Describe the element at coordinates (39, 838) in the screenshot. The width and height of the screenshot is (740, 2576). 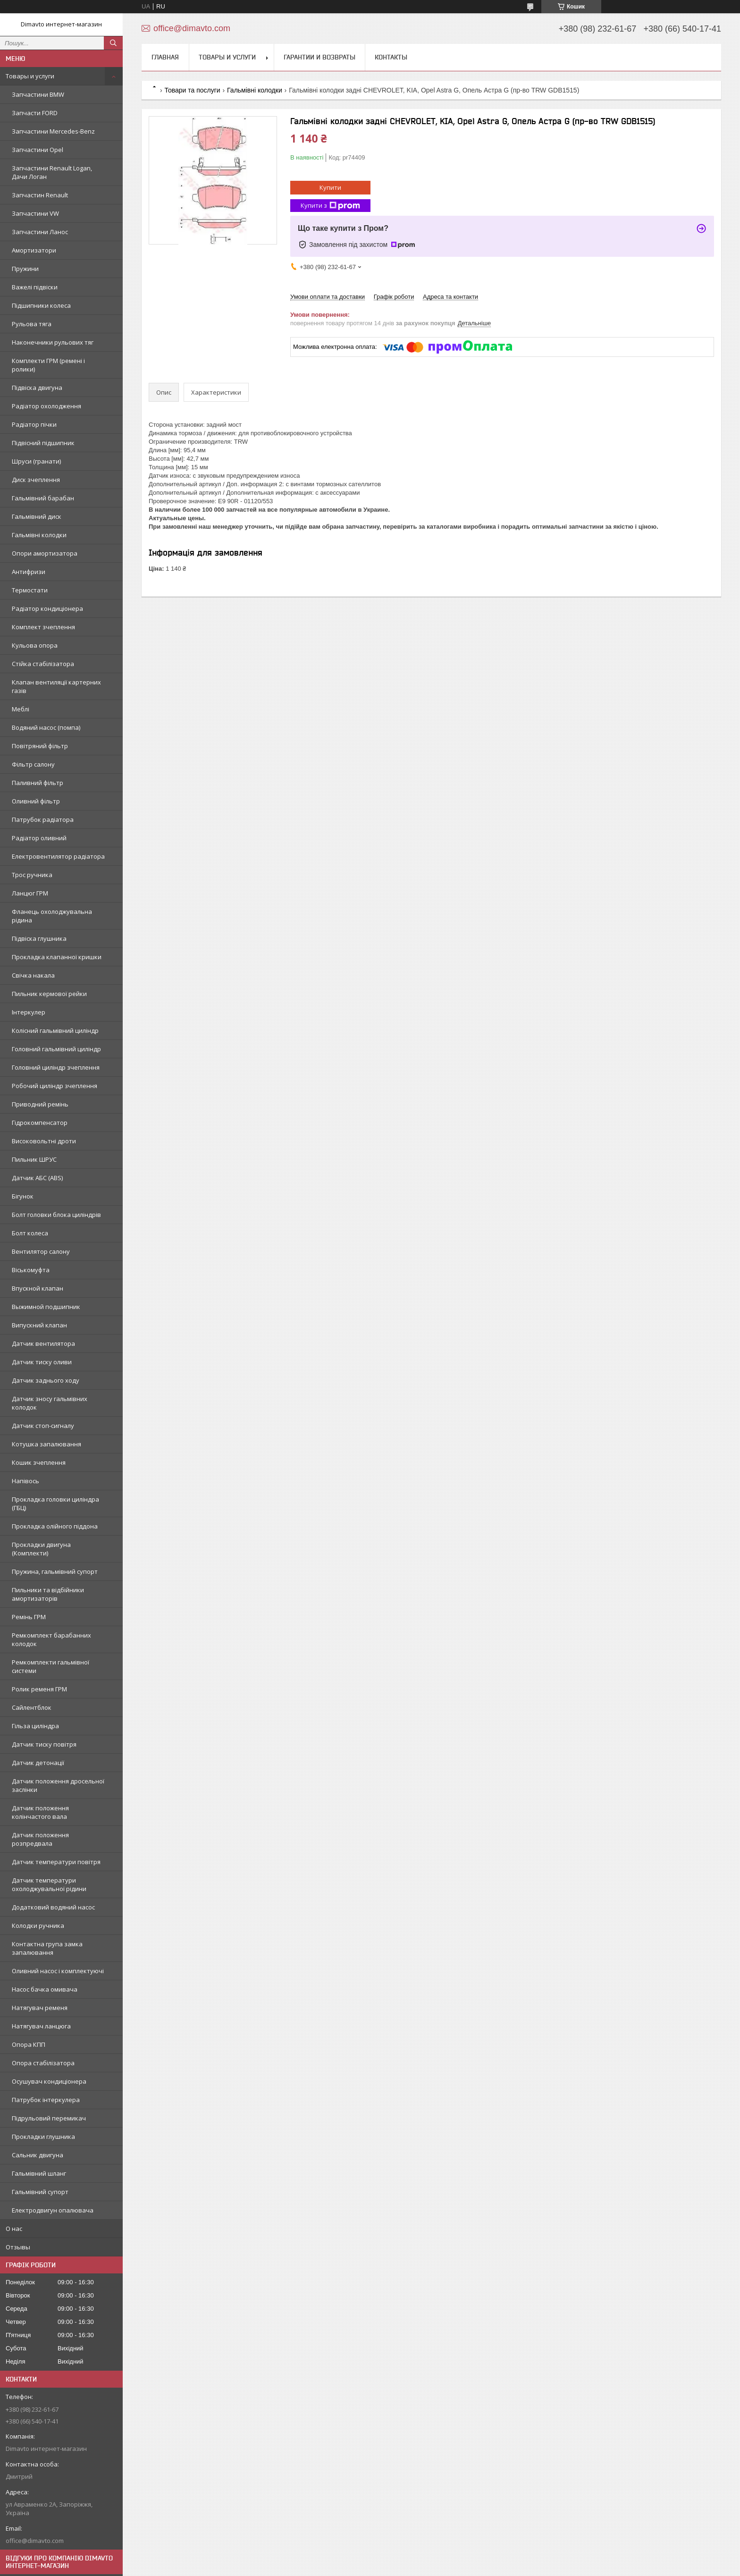
I see `Радіатор оливний` at that location.